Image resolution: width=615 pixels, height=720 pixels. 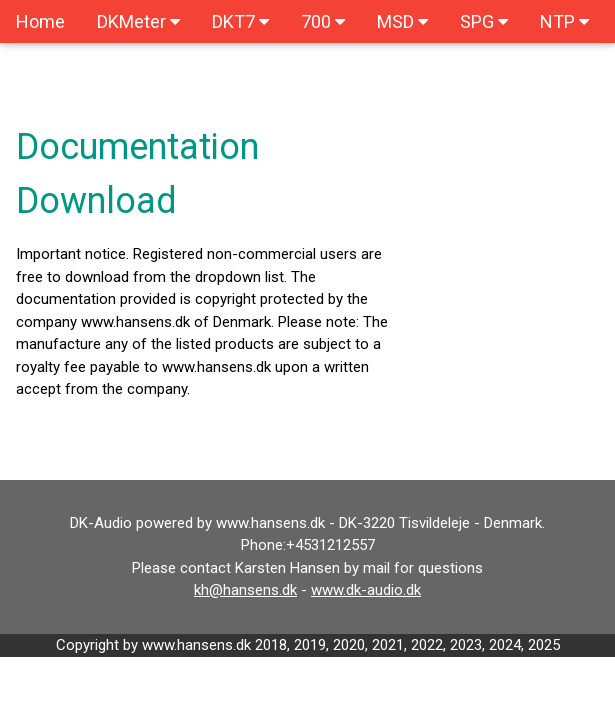 What do you see at coordinates (402, 21) in the screenshot?
I see `MSD` at bounding box center [402, 21].